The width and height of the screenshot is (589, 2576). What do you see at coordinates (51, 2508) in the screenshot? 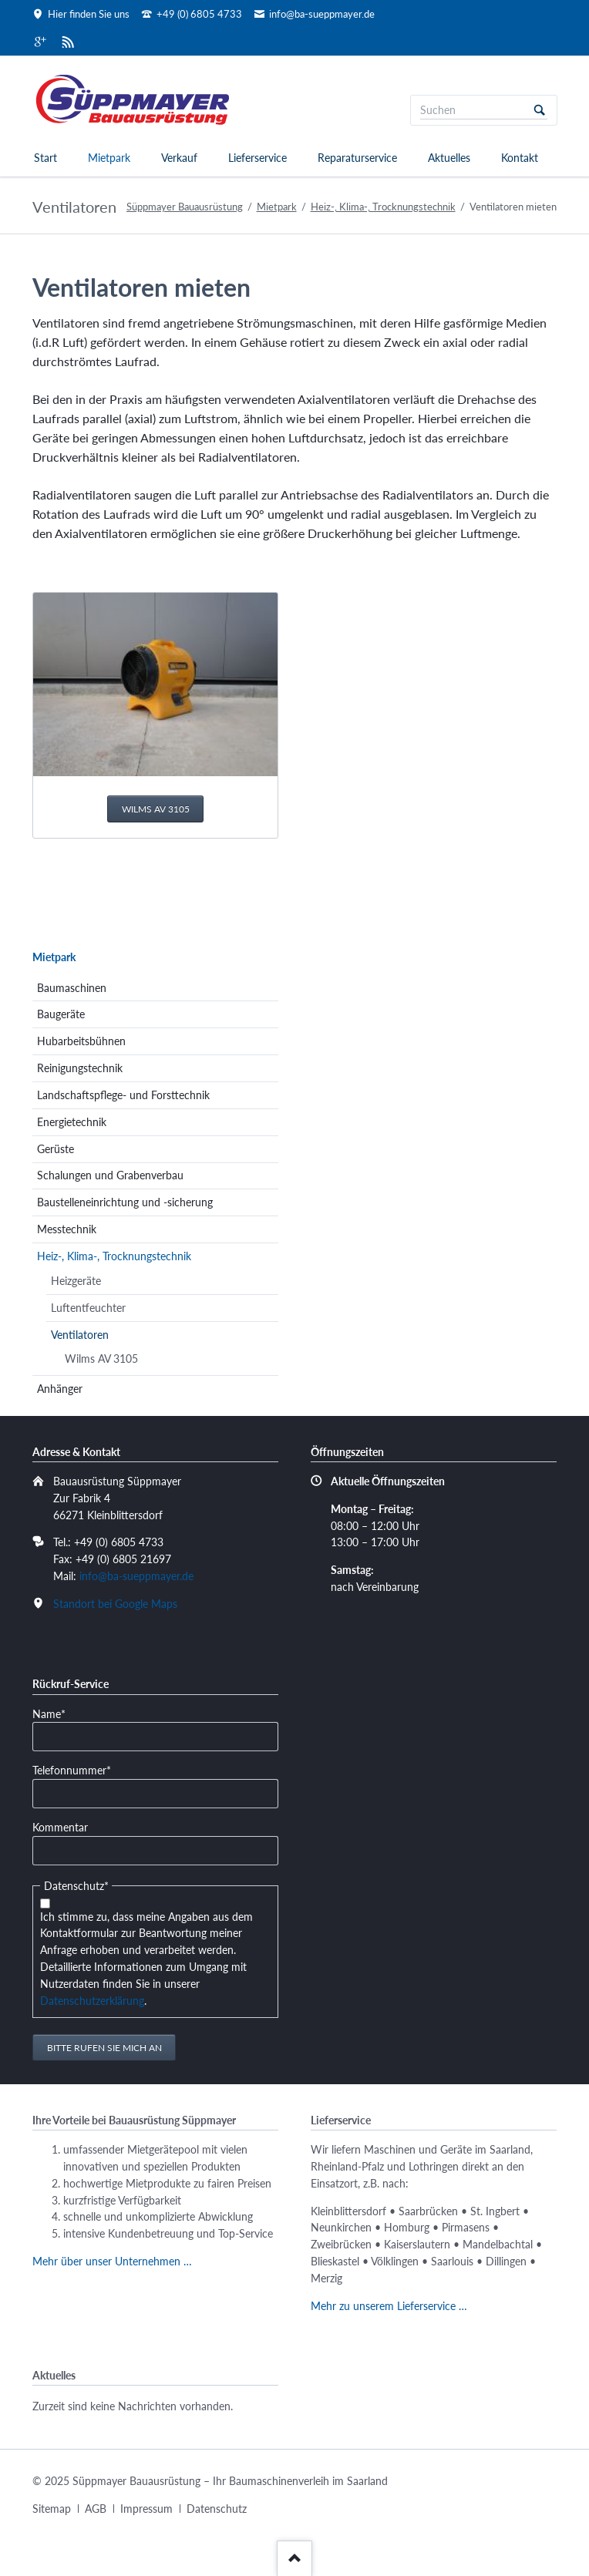
I see `Sitemap` at bounding box center [51, 2508].